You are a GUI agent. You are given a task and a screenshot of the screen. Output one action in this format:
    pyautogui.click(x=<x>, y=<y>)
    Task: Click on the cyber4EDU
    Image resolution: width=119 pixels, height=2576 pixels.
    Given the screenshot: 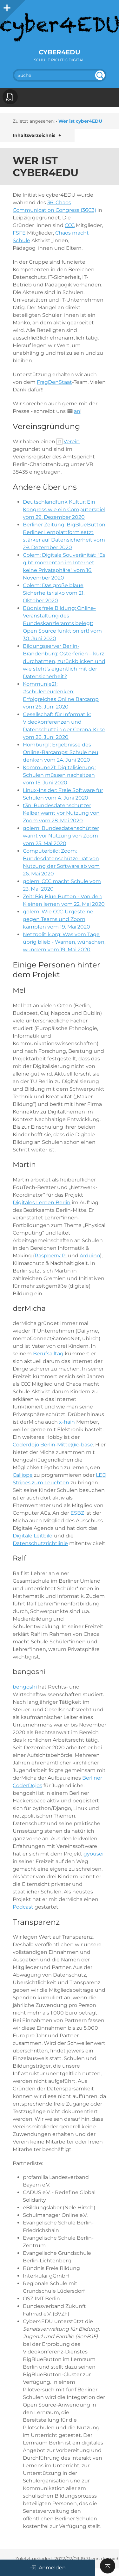 What is the action you would take?
    pyautogui.click(x=59, y=52)
    